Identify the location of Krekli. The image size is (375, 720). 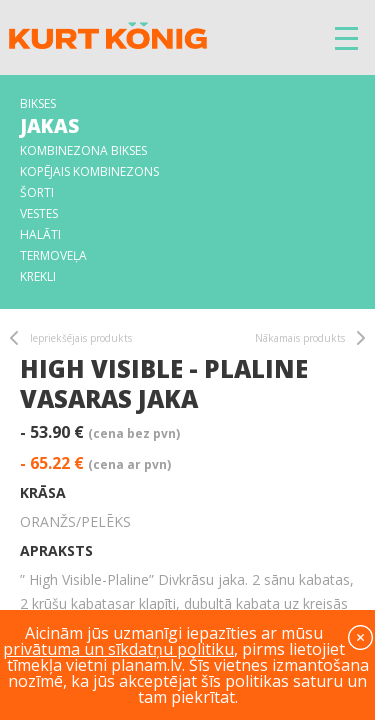
(38, 276).